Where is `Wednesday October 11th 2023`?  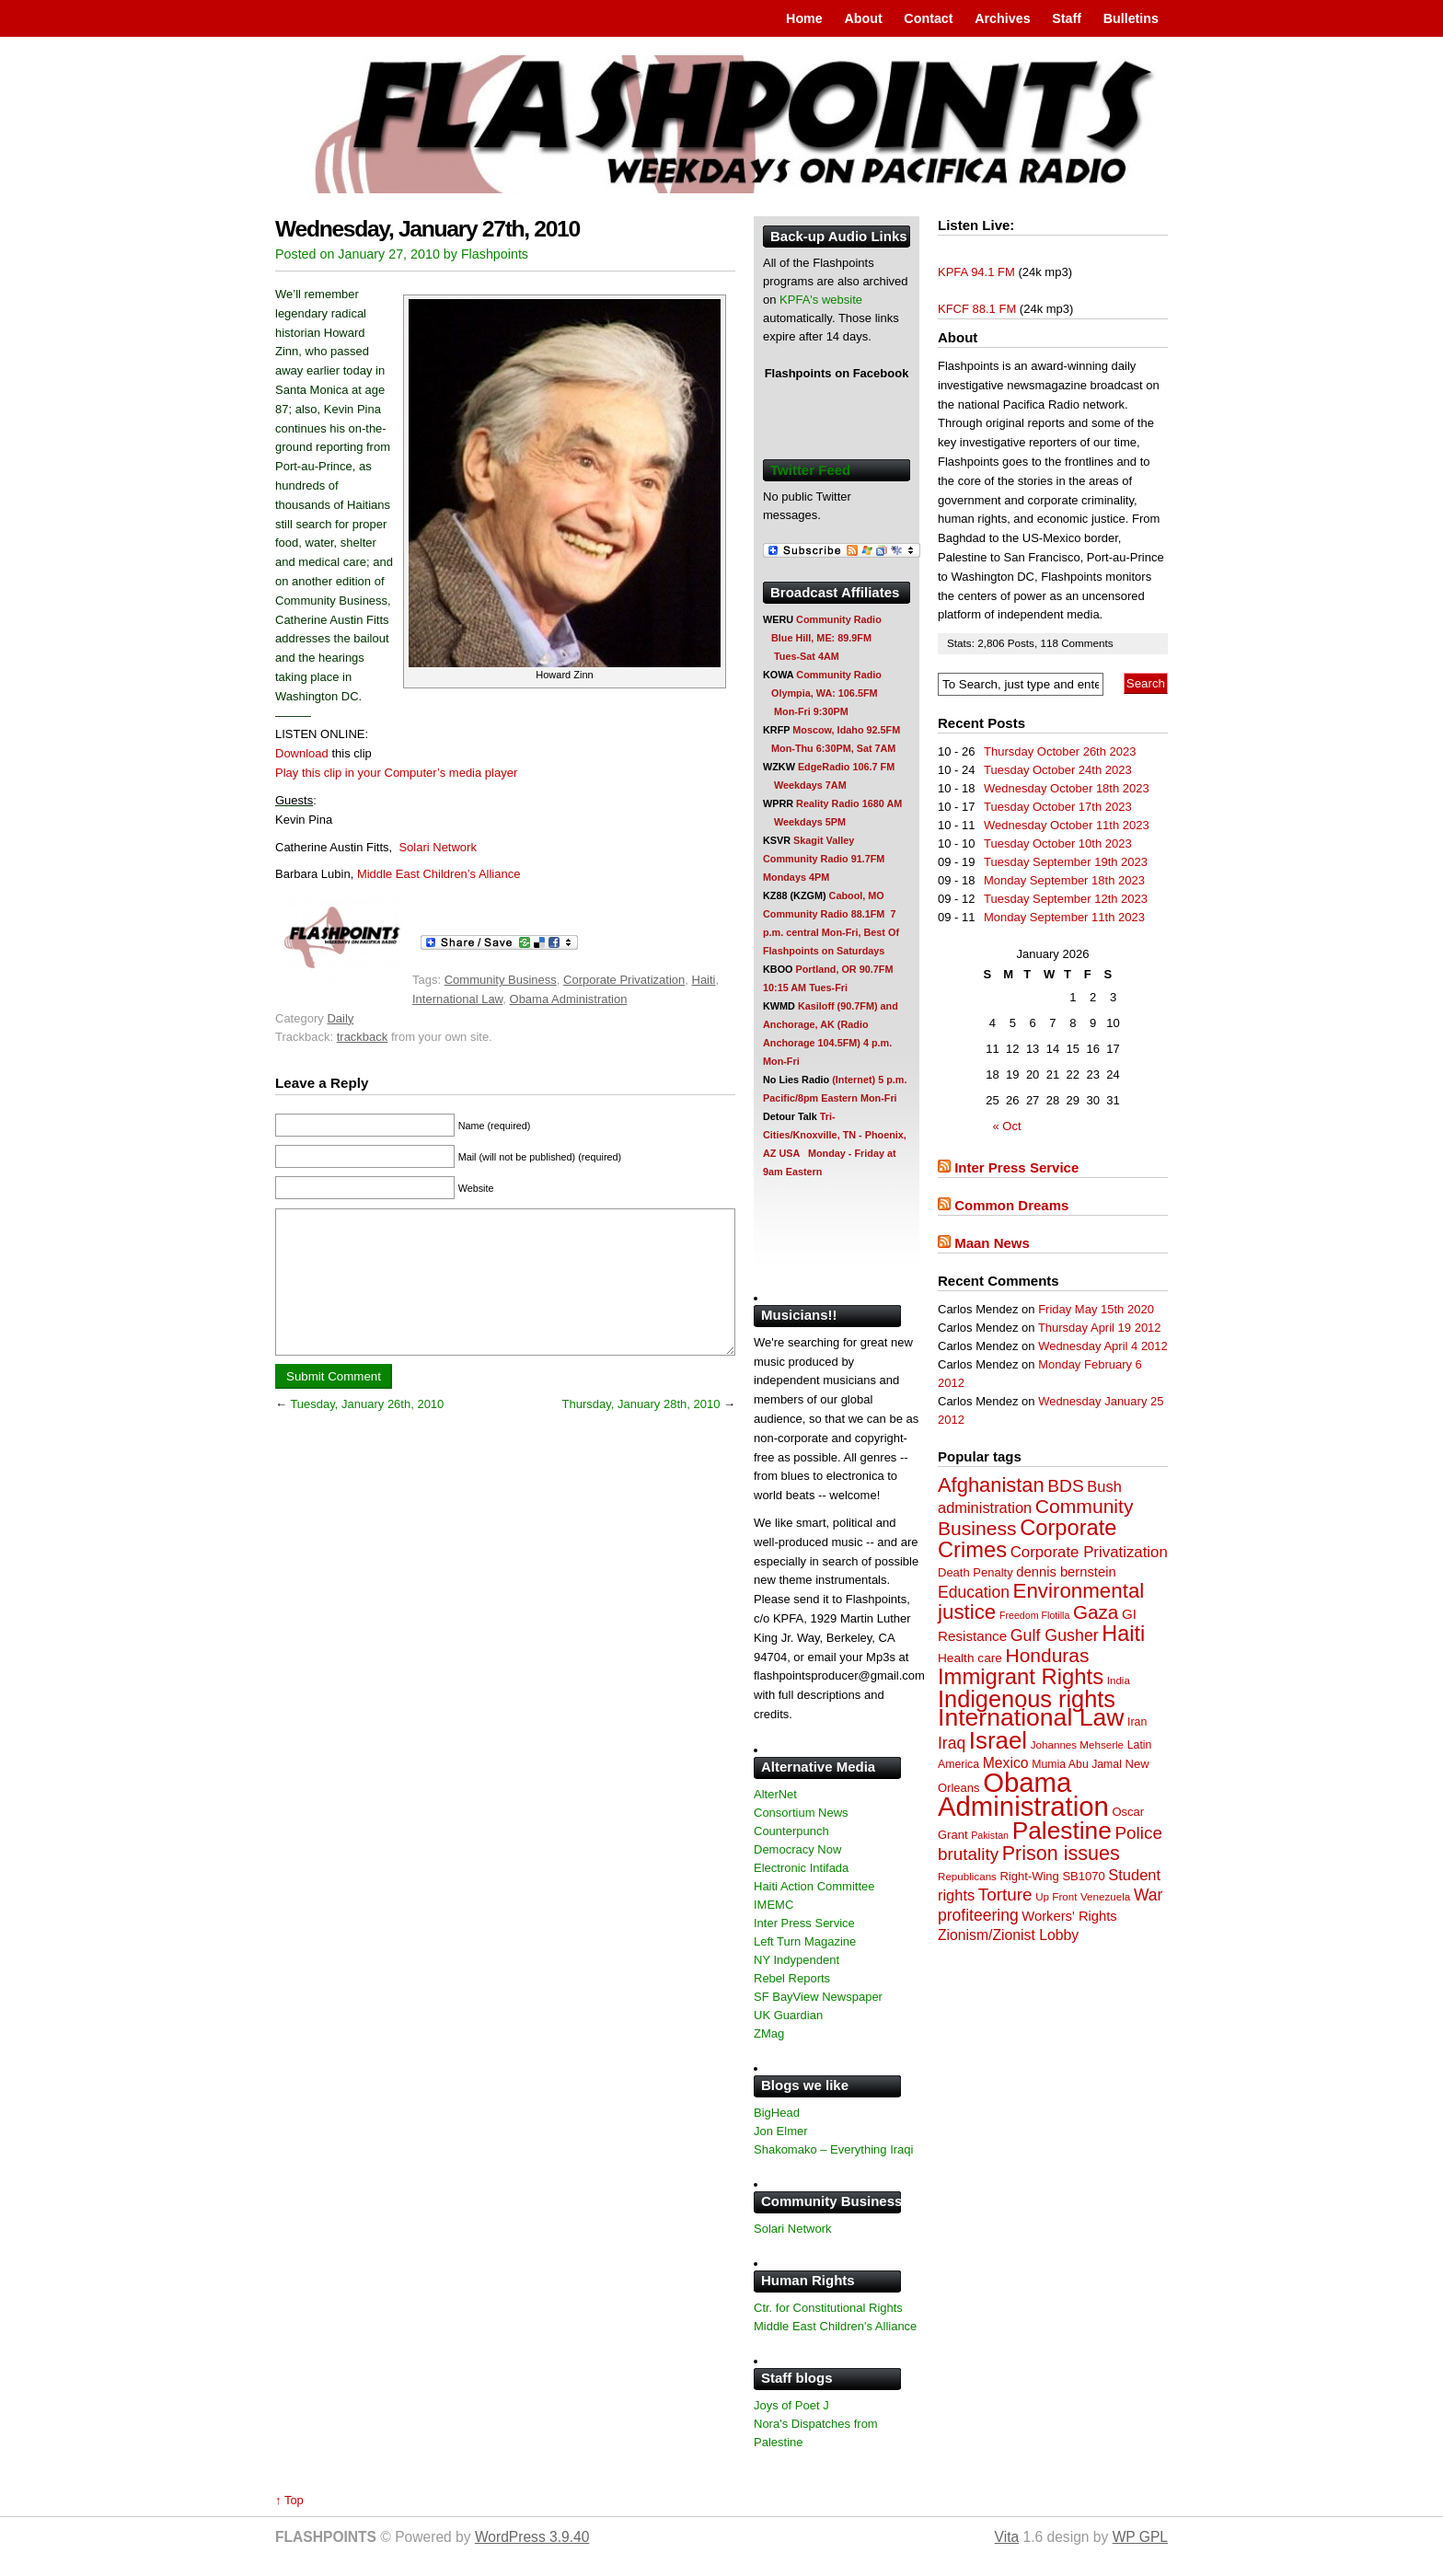 Wednesday October 11th 2023 is located at coordinates (1066, 825).